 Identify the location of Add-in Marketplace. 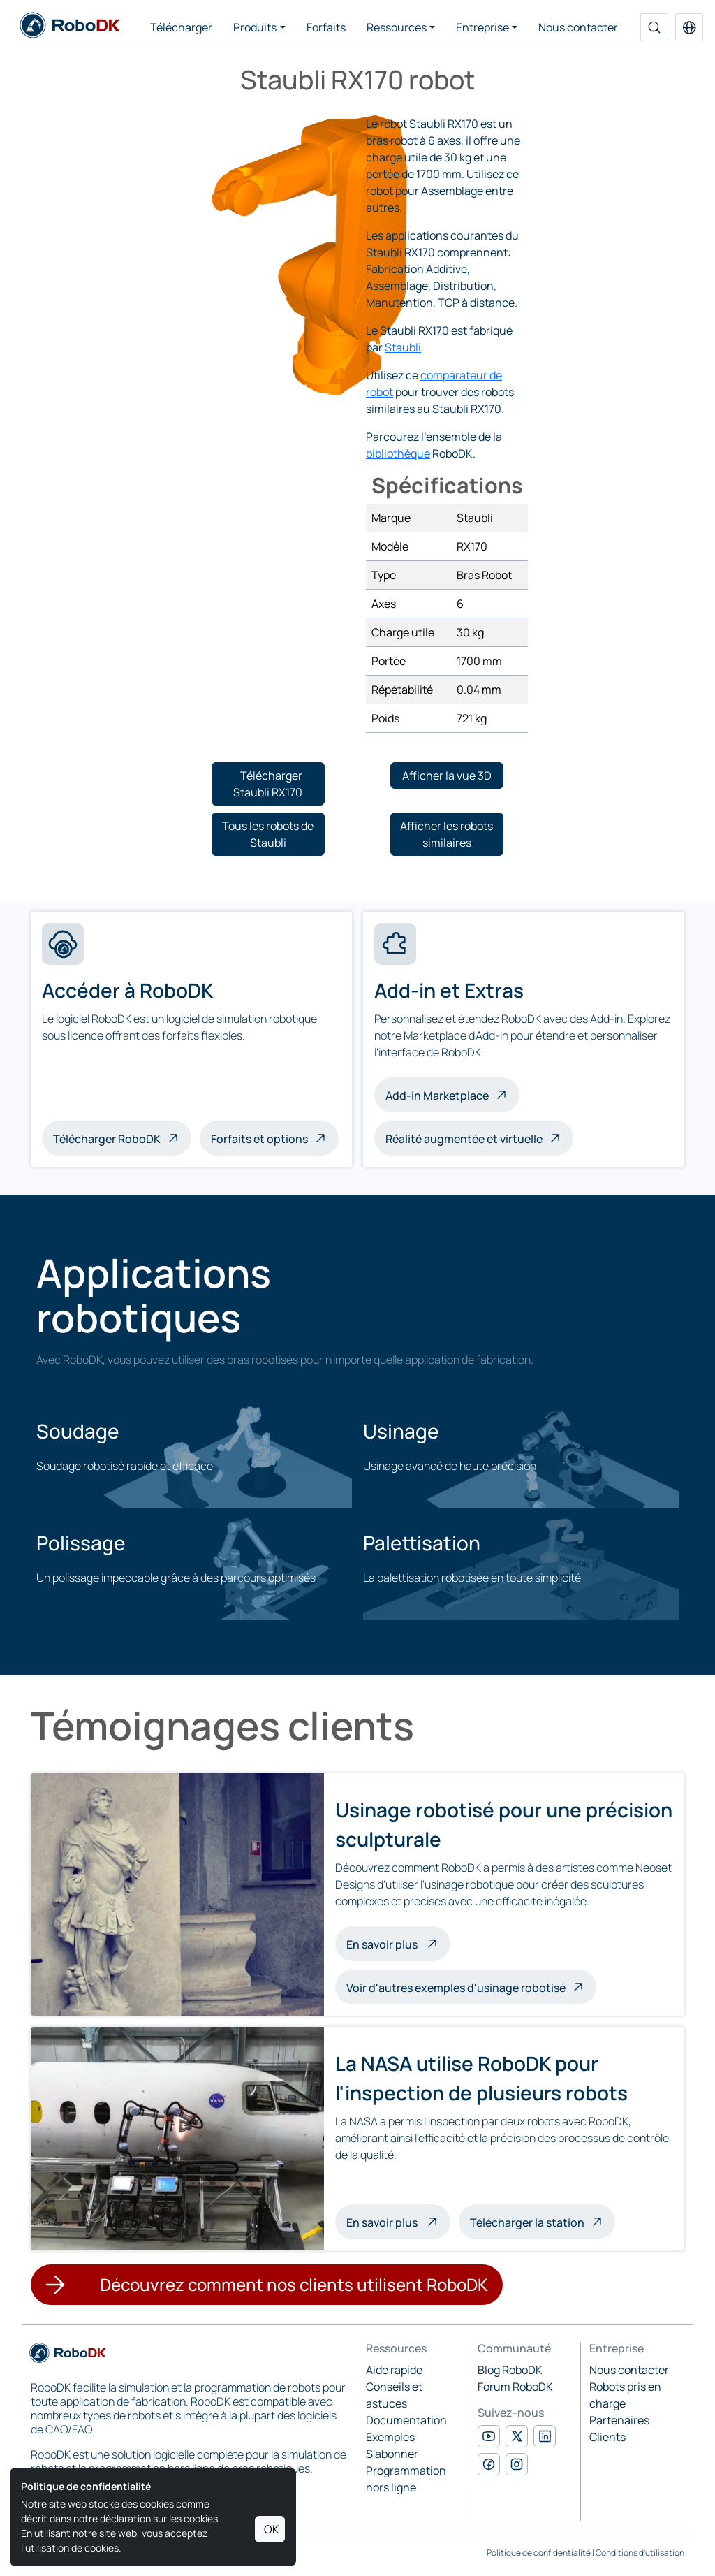
(437, 1095).